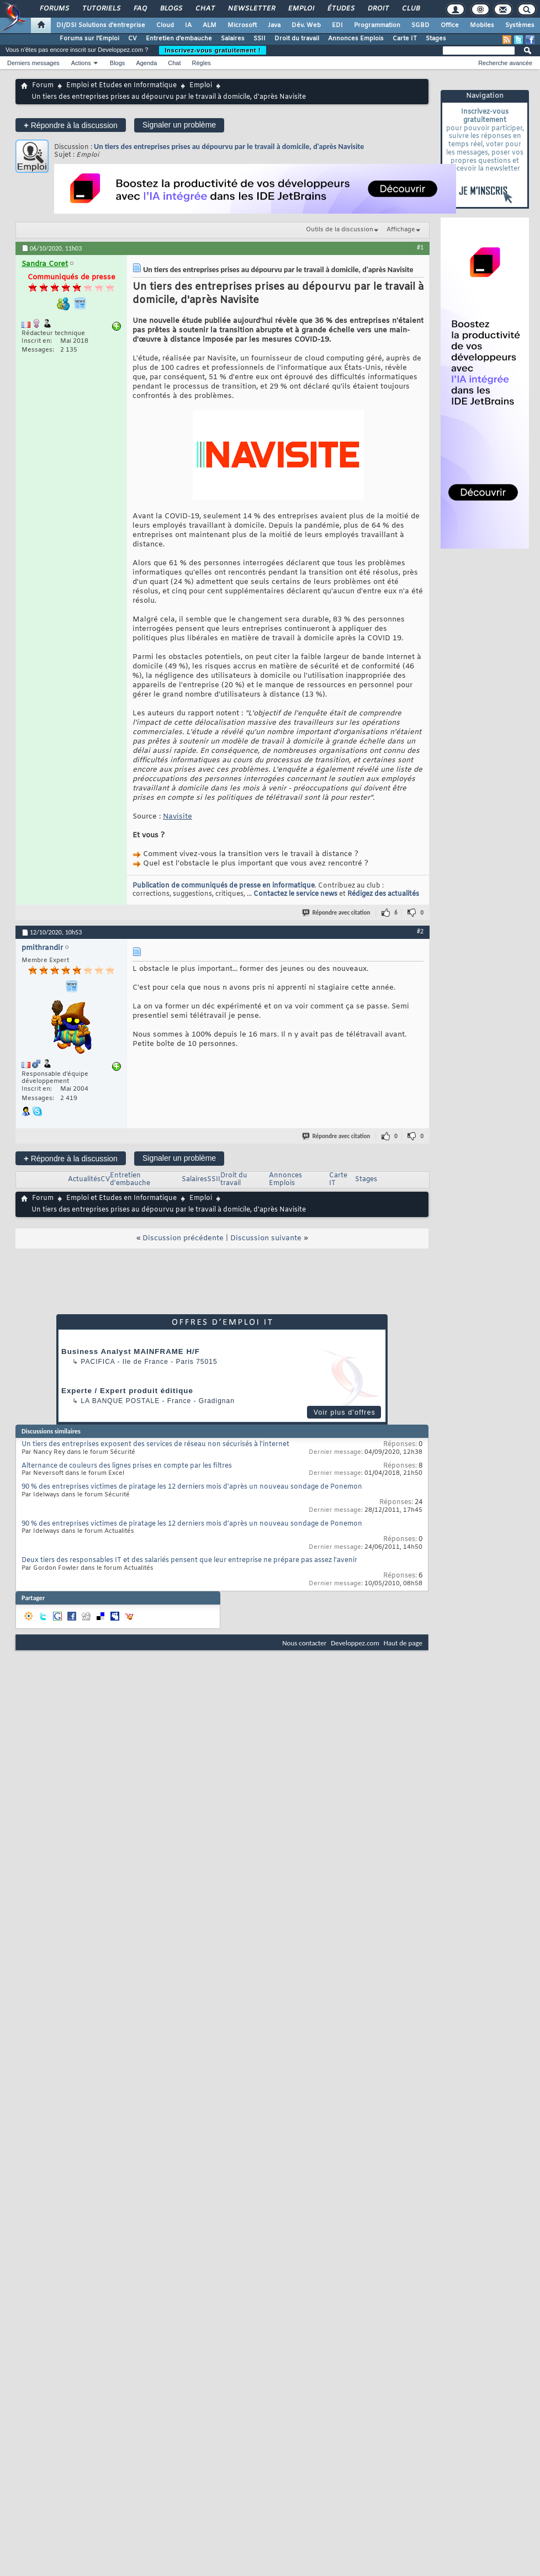 The image size is (540, 2576). Describe the element at coordinates (340, 8) in the screenshot. I see `Études` at that location.